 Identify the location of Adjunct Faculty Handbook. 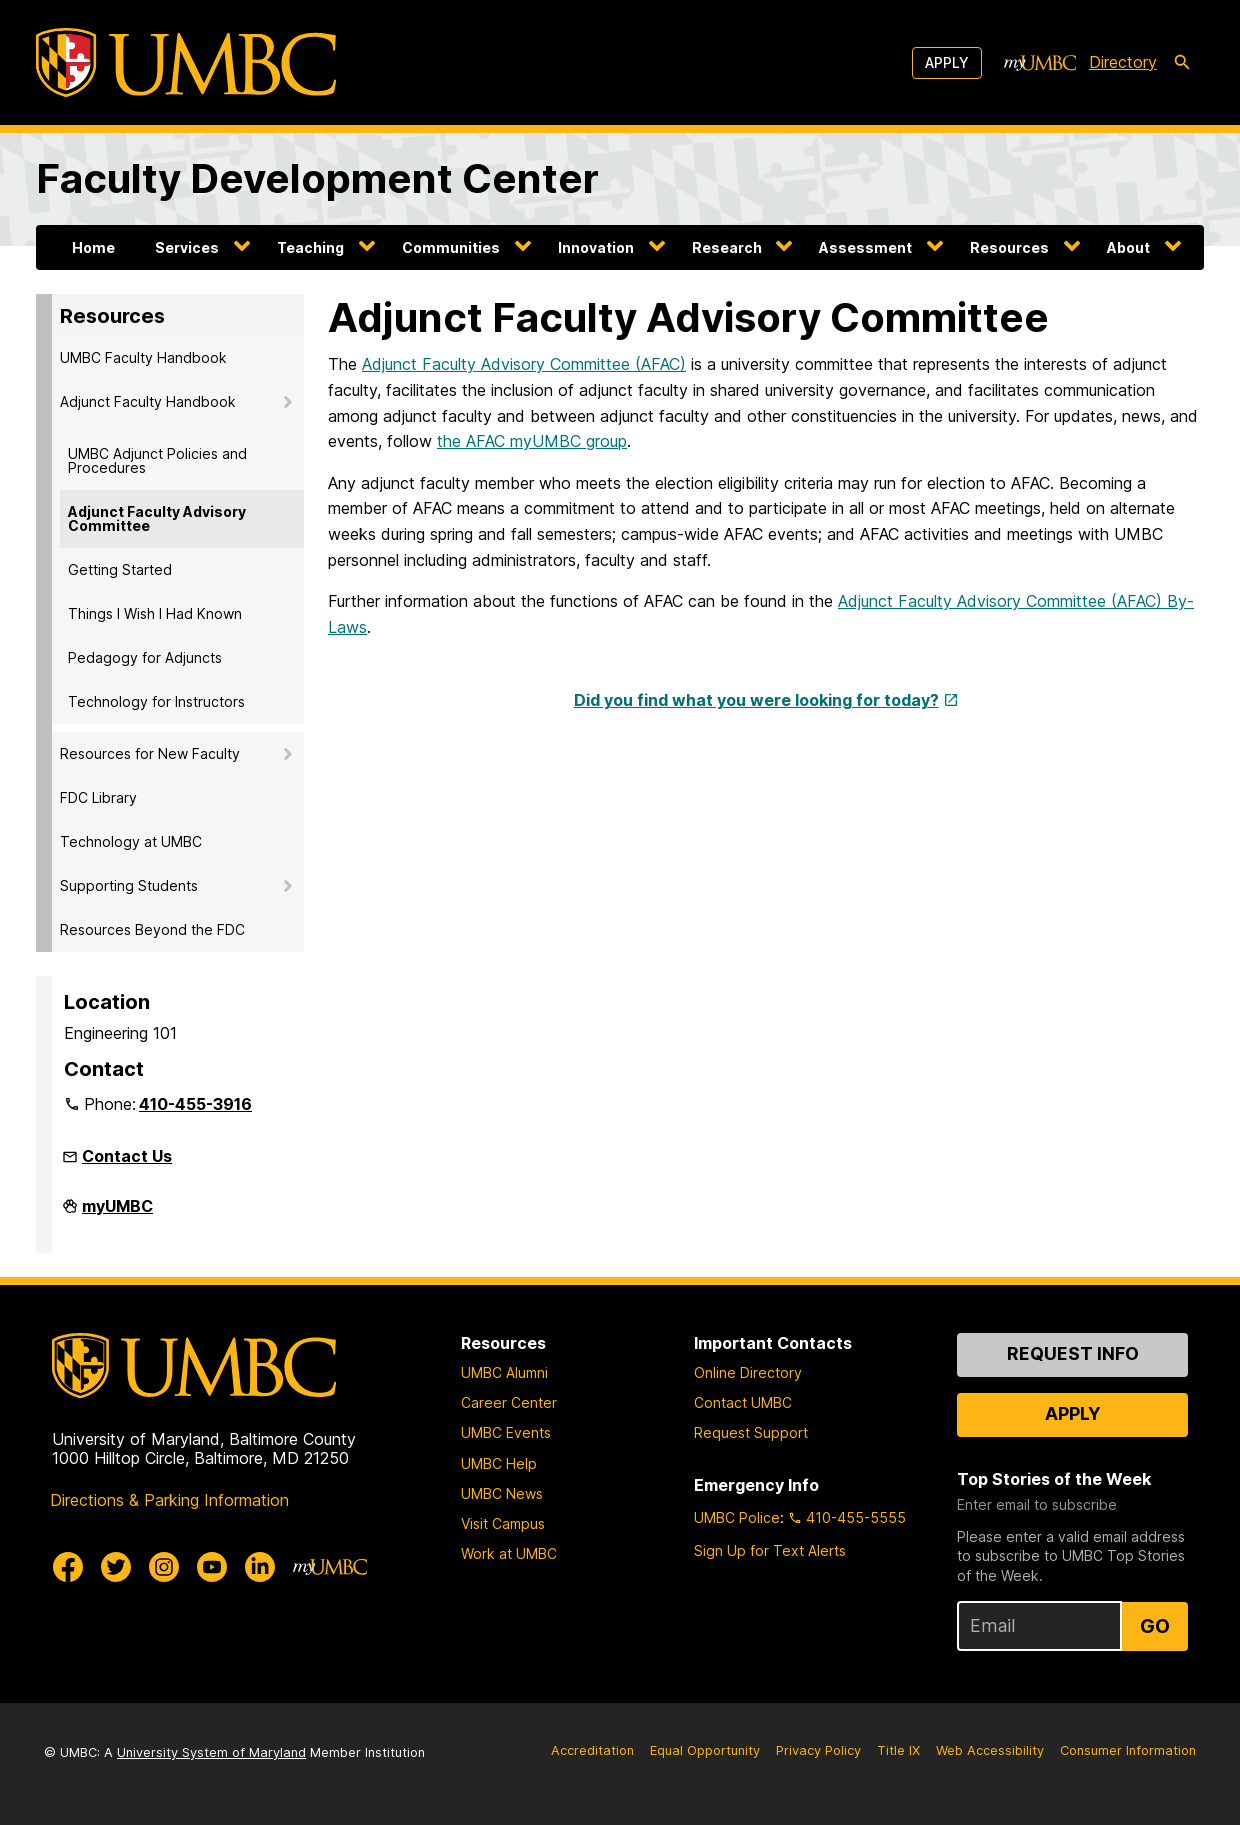
(148, 401).